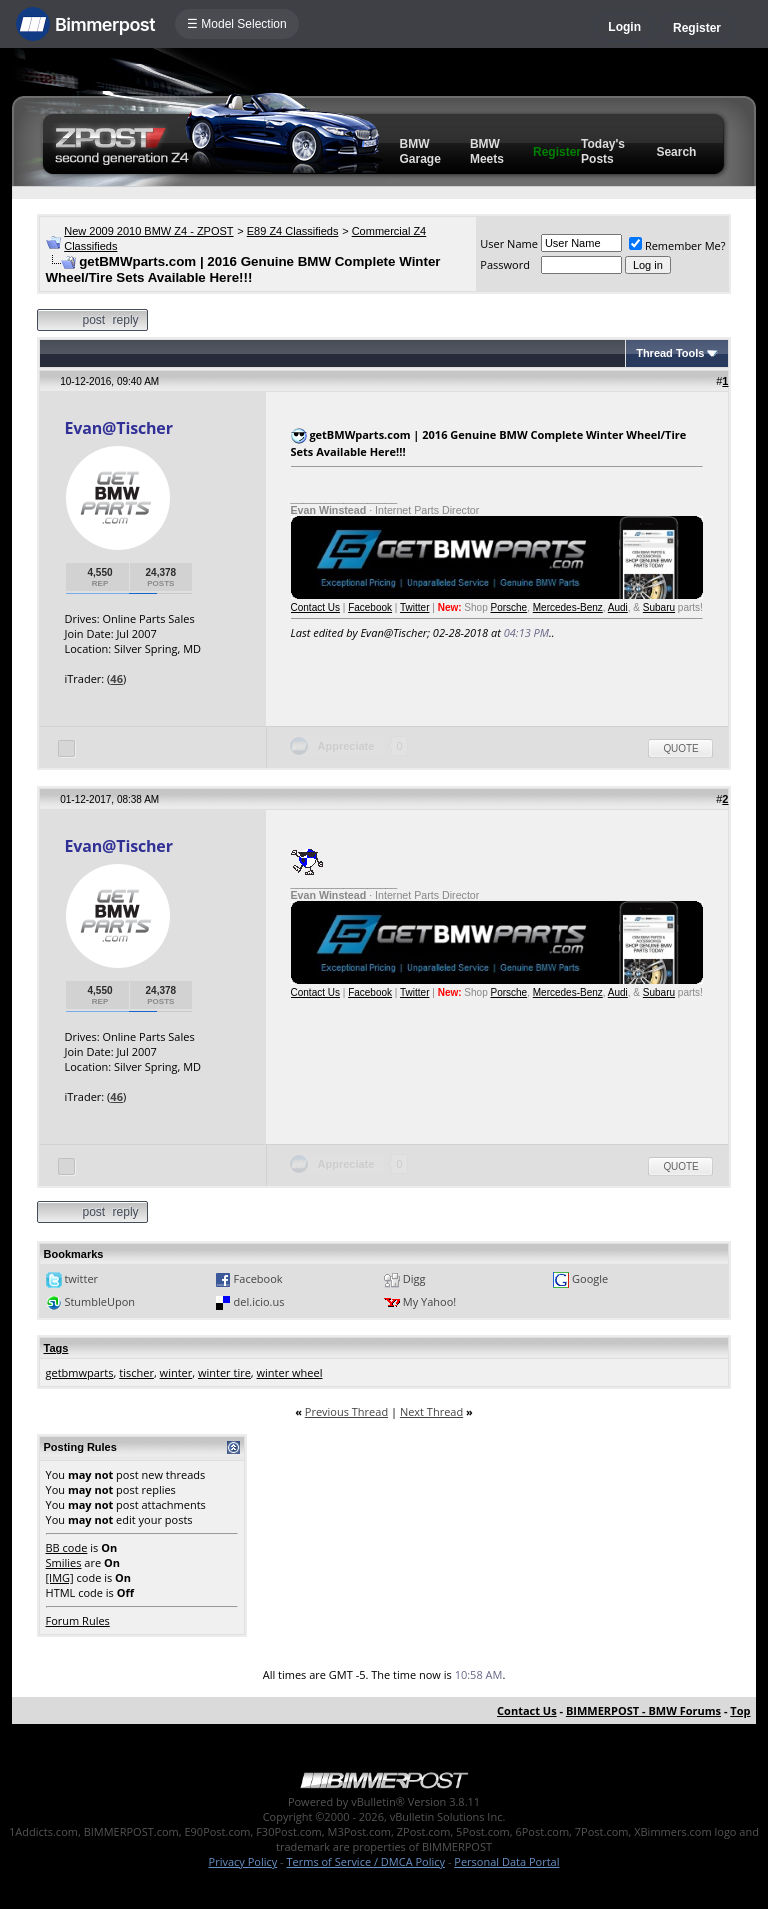  Describe the element at coordinates (414, 1278) in the screenshot. I see `Digg` at that location.